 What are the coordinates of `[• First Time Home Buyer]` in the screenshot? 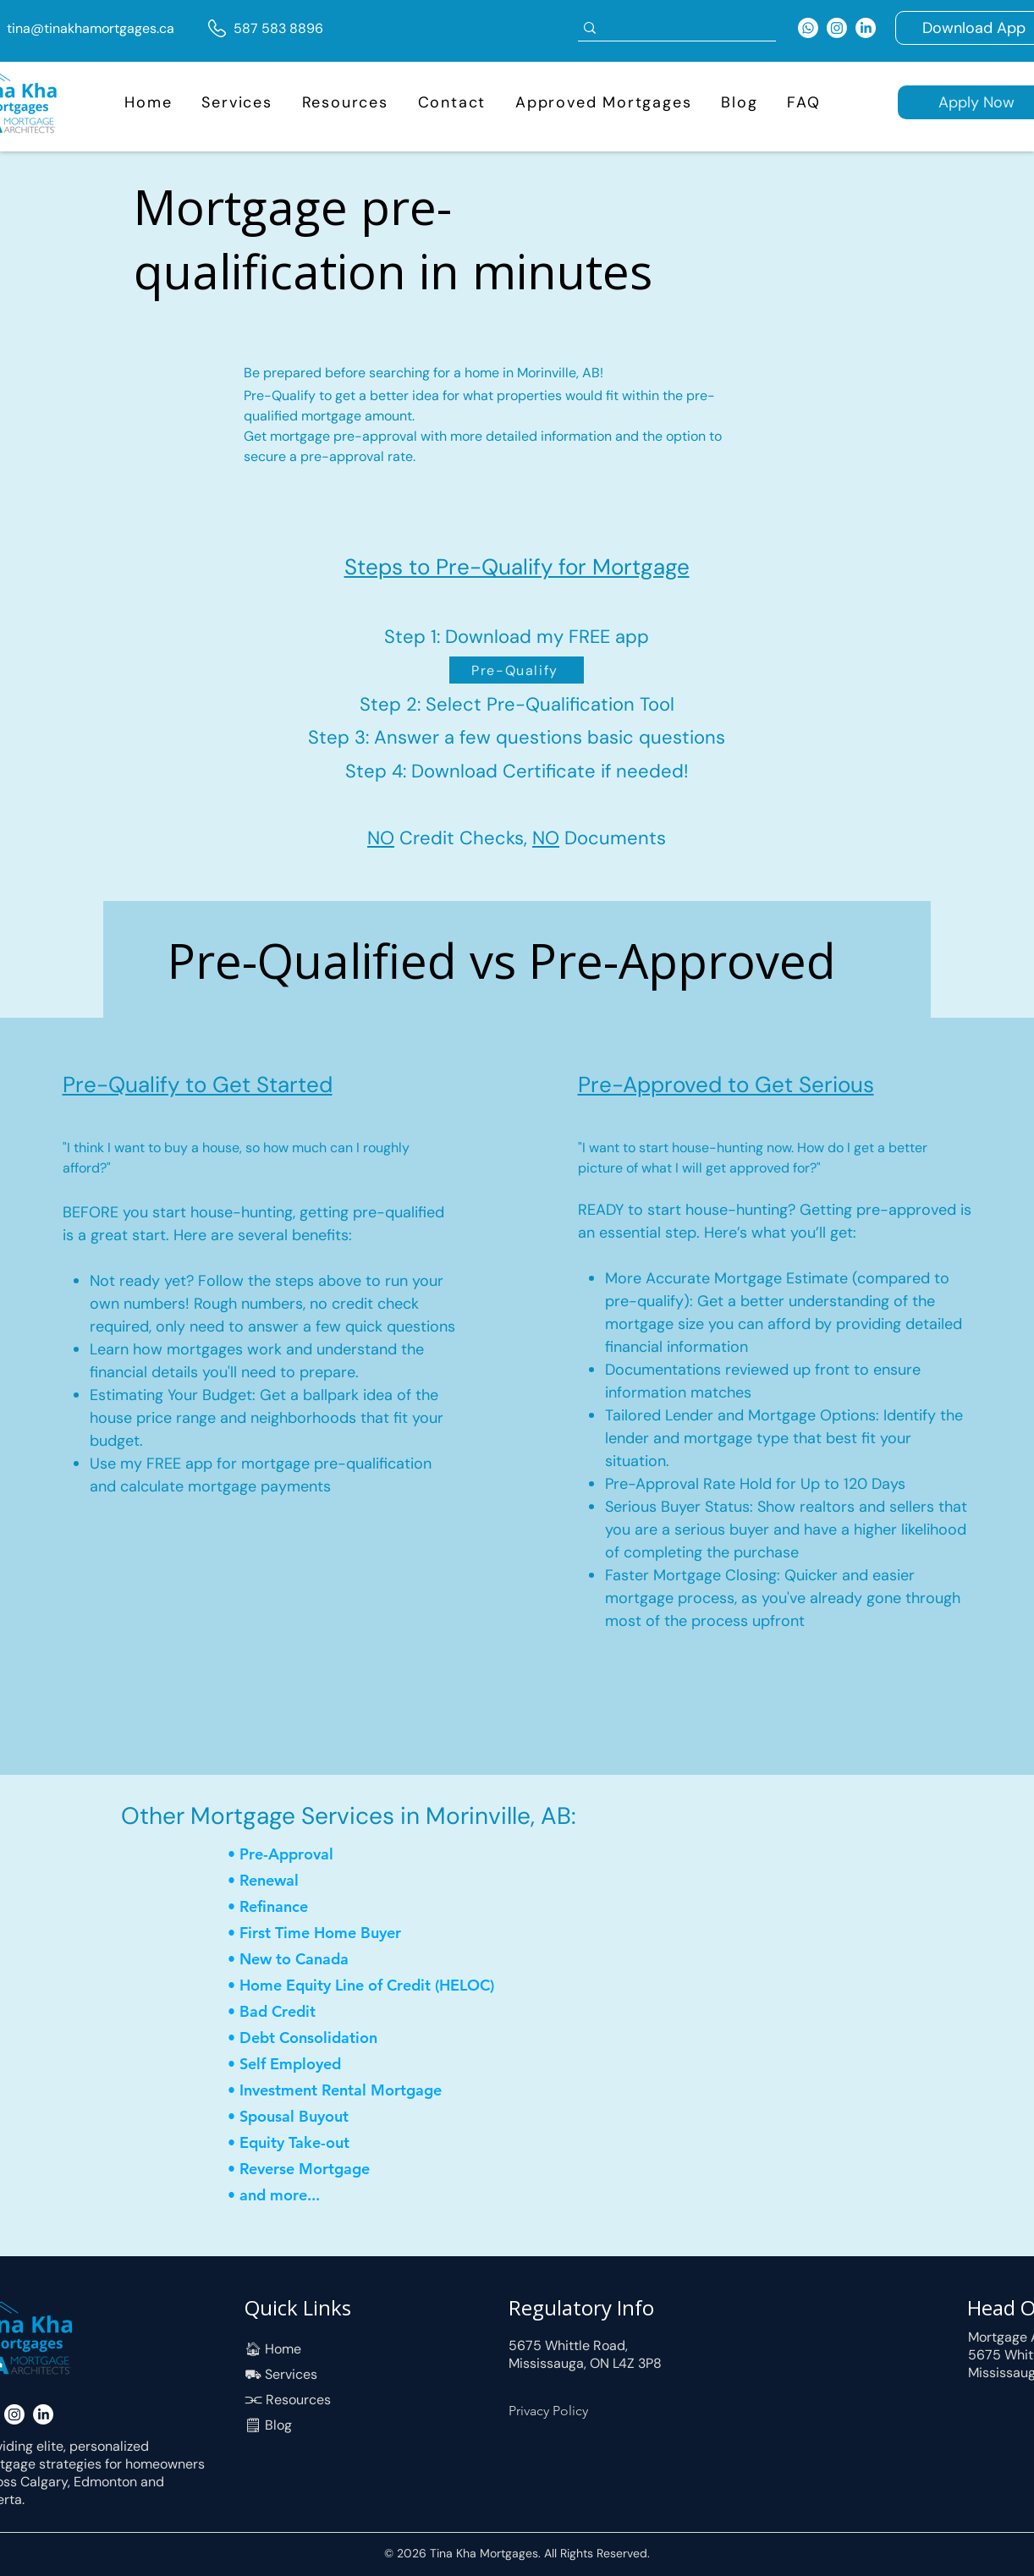 It's located at (330, 1933).